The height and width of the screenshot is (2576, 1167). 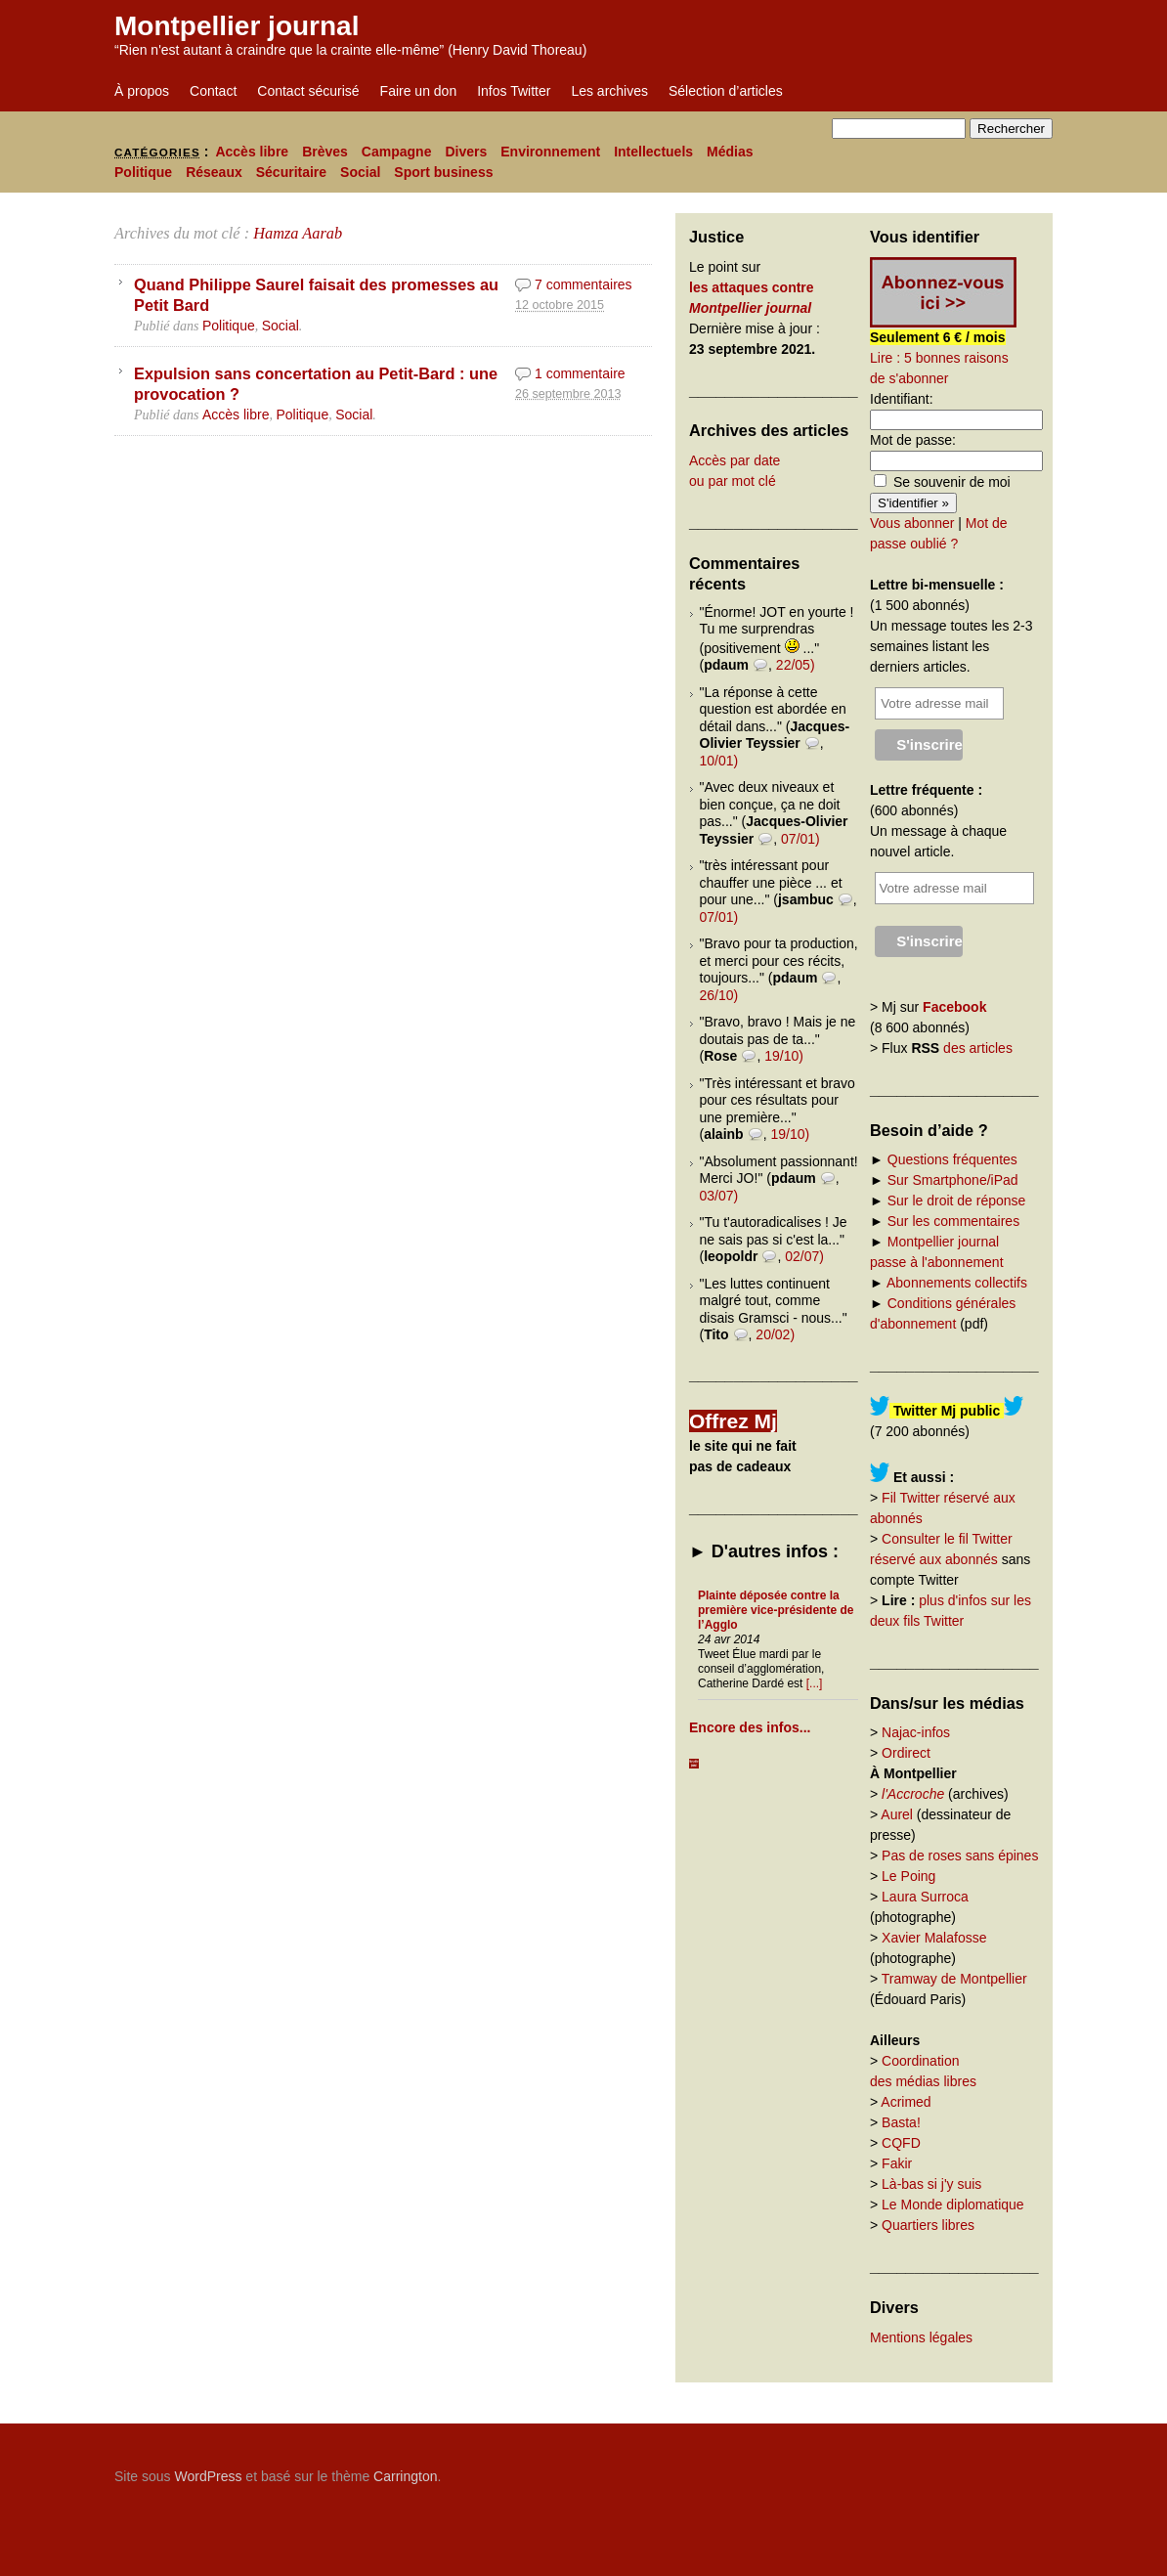 What do you see at coordinates (800, 839) in the screenshot?
I see `07/01)` at bounding box center [800, 839].